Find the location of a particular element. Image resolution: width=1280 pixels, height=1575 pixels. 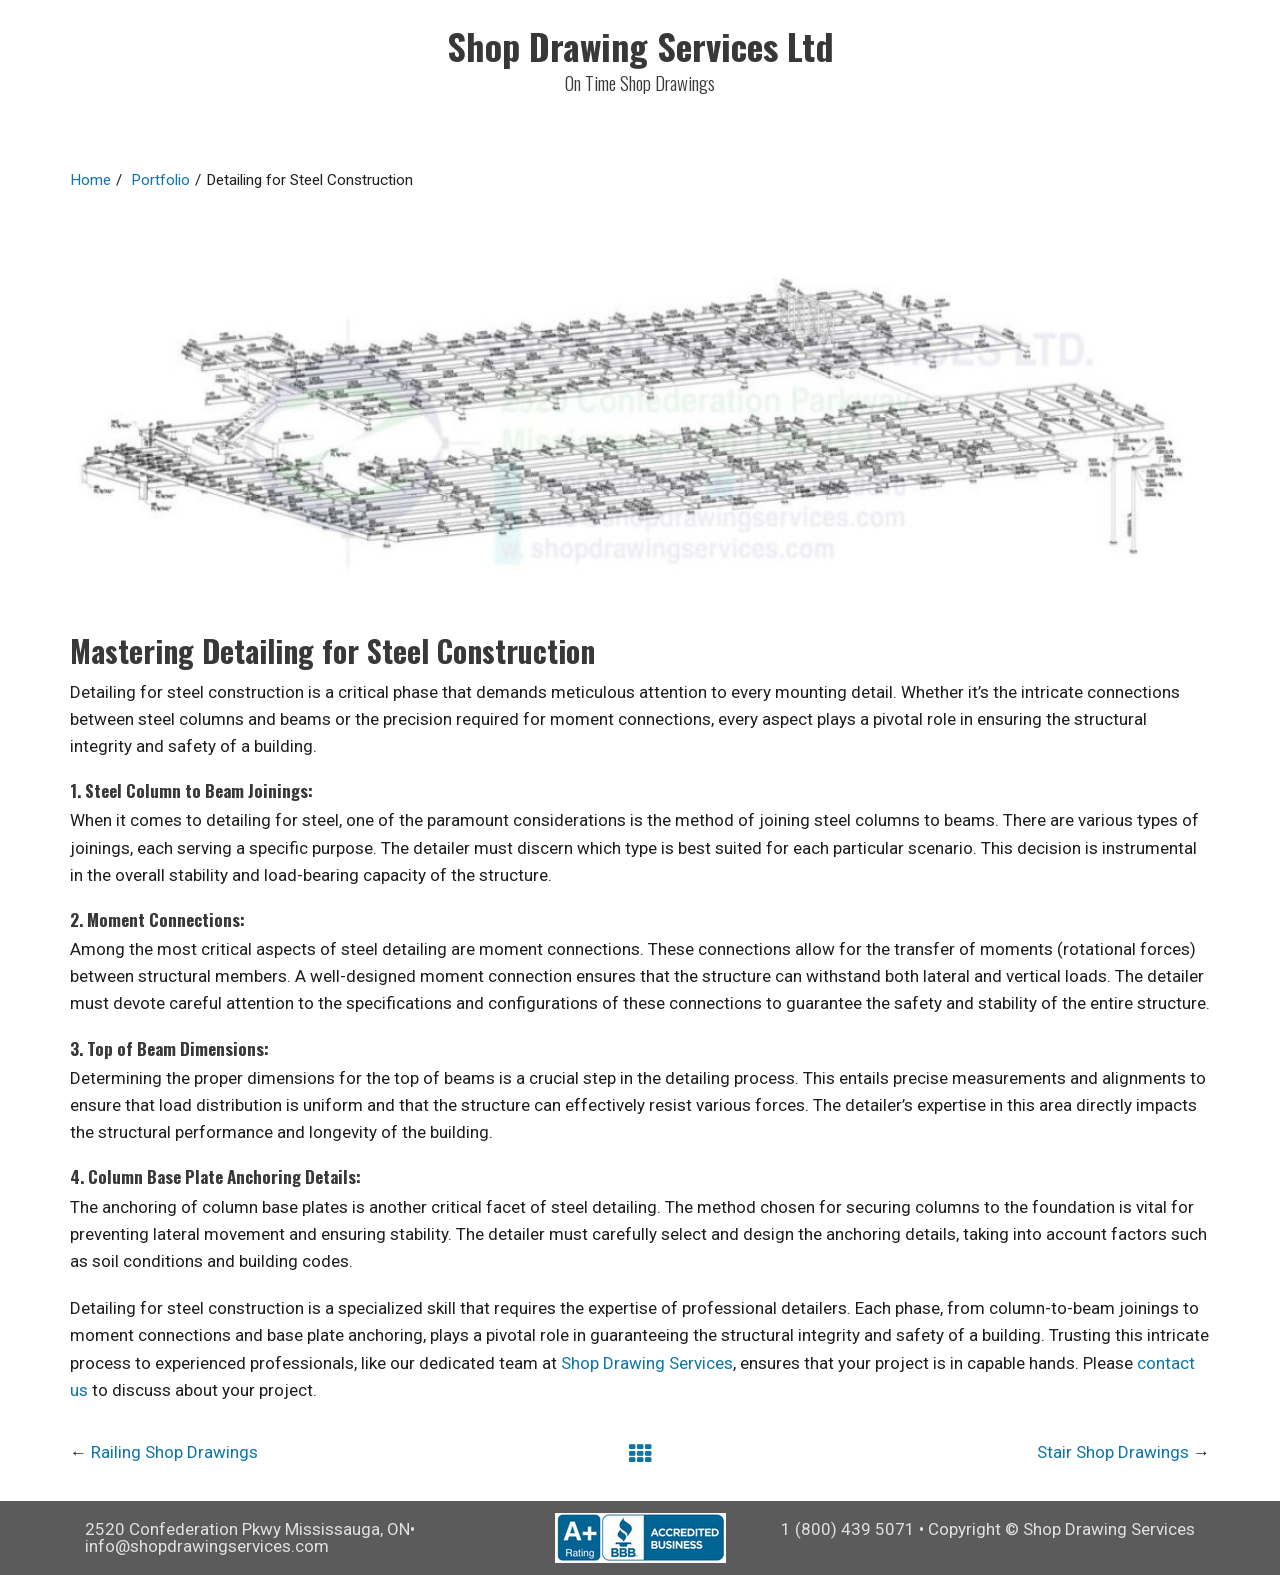

Stair Shop Drawings is located at coordinates (1113, 1452).